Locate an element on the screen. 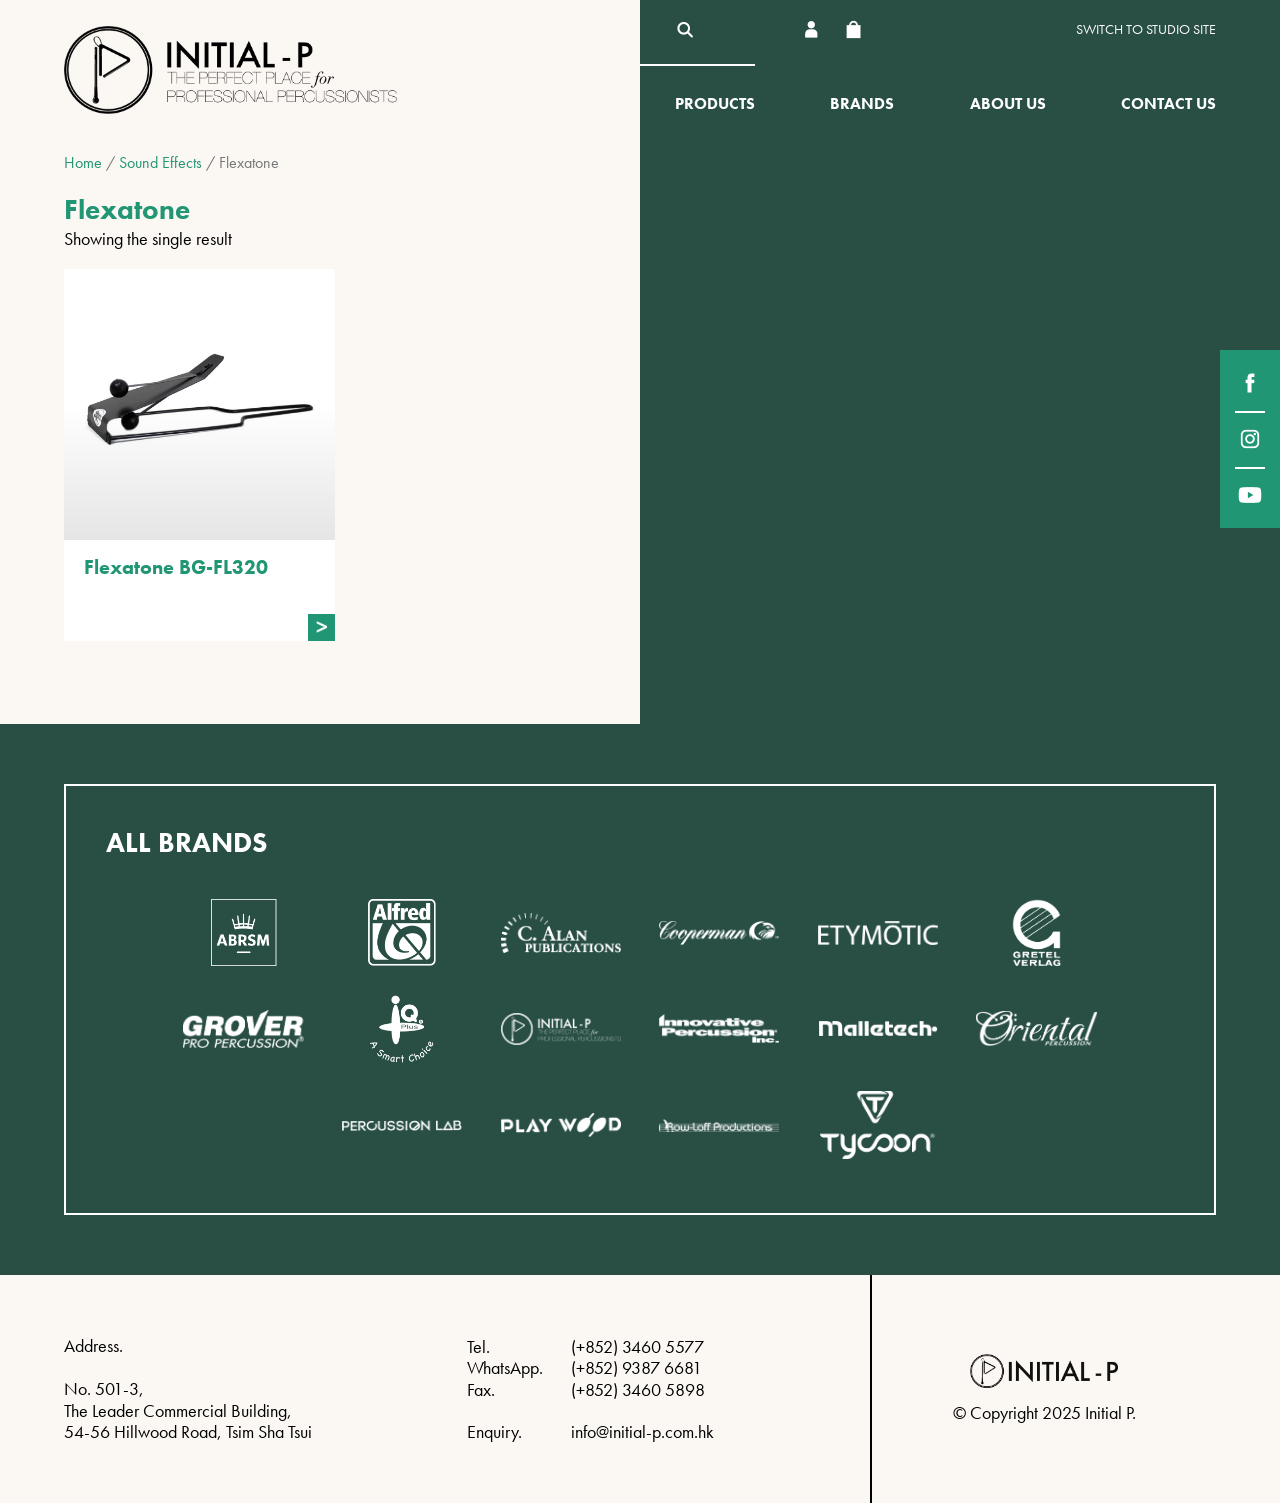 This screenshot has height=1503, width=1280. (+852) 9387 6681 is located at coordinates (636, 1367).